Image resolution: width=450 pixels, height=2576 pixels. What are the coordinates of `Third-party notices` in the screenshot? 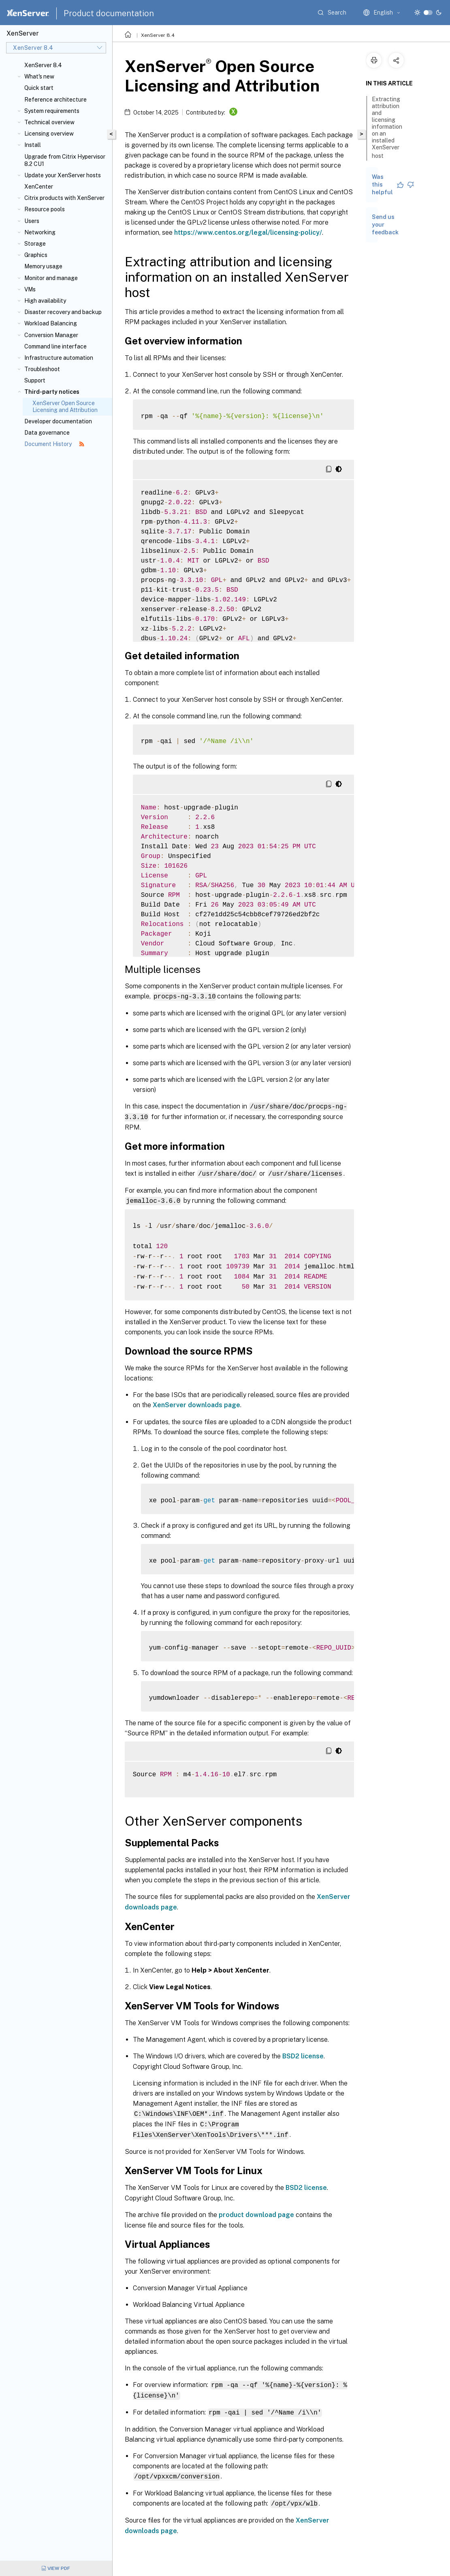 It's located at (51, 392).